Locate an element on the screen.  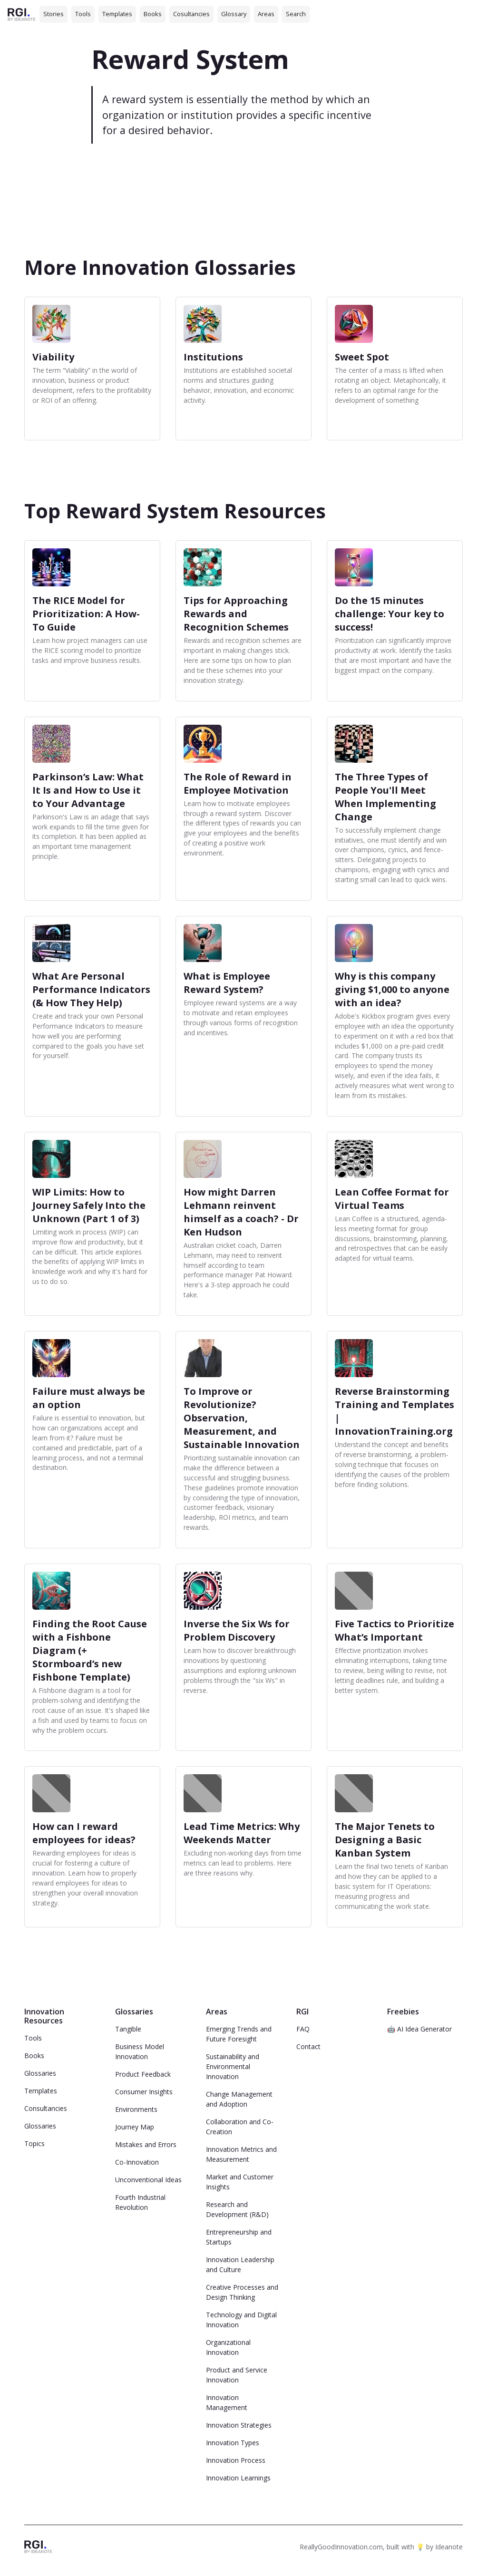
Journey Map is located at coordinates (134, 2126).